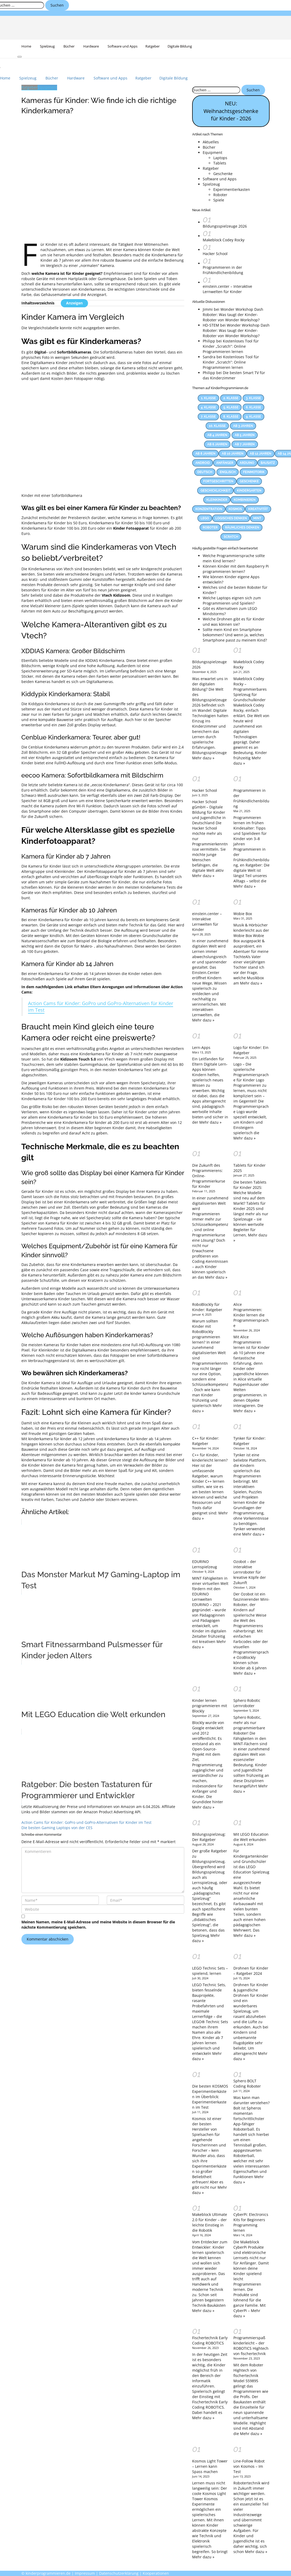 The image size is (291, 2576). Describe the element at coordinates (233, 314) in the screenshot. I see `Wonder Workshop Dash Roboter: Was taugt der Kinder-Roboter von Wonder Workshop?` at that location.